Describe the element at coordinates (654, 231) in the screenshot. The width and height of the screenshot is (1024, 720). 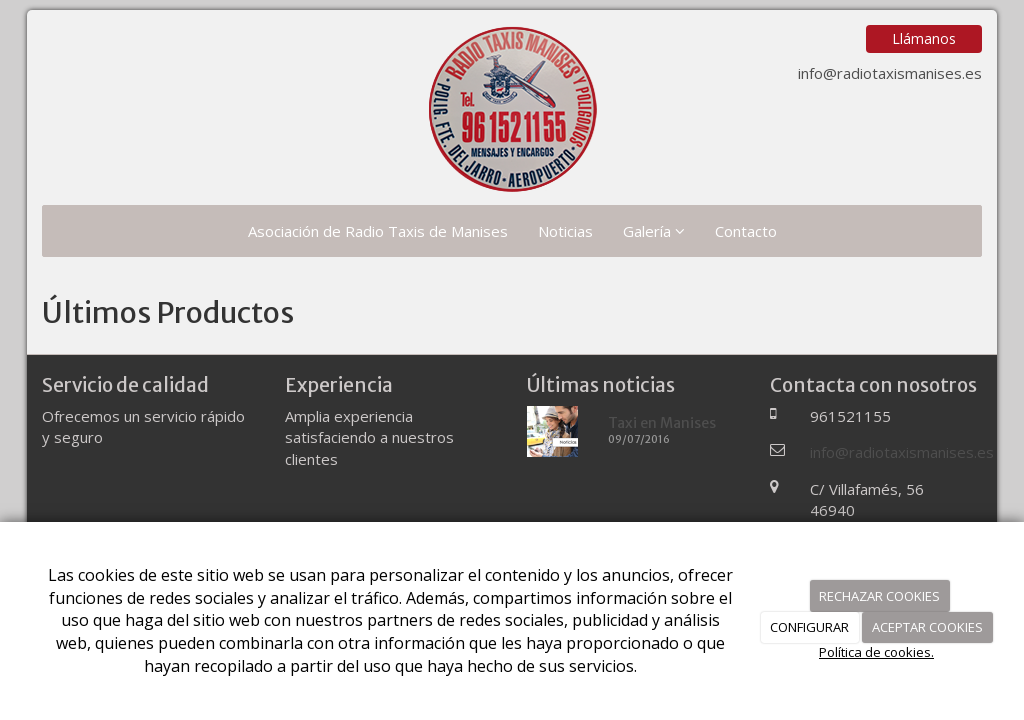
I see `Galería` at that location.